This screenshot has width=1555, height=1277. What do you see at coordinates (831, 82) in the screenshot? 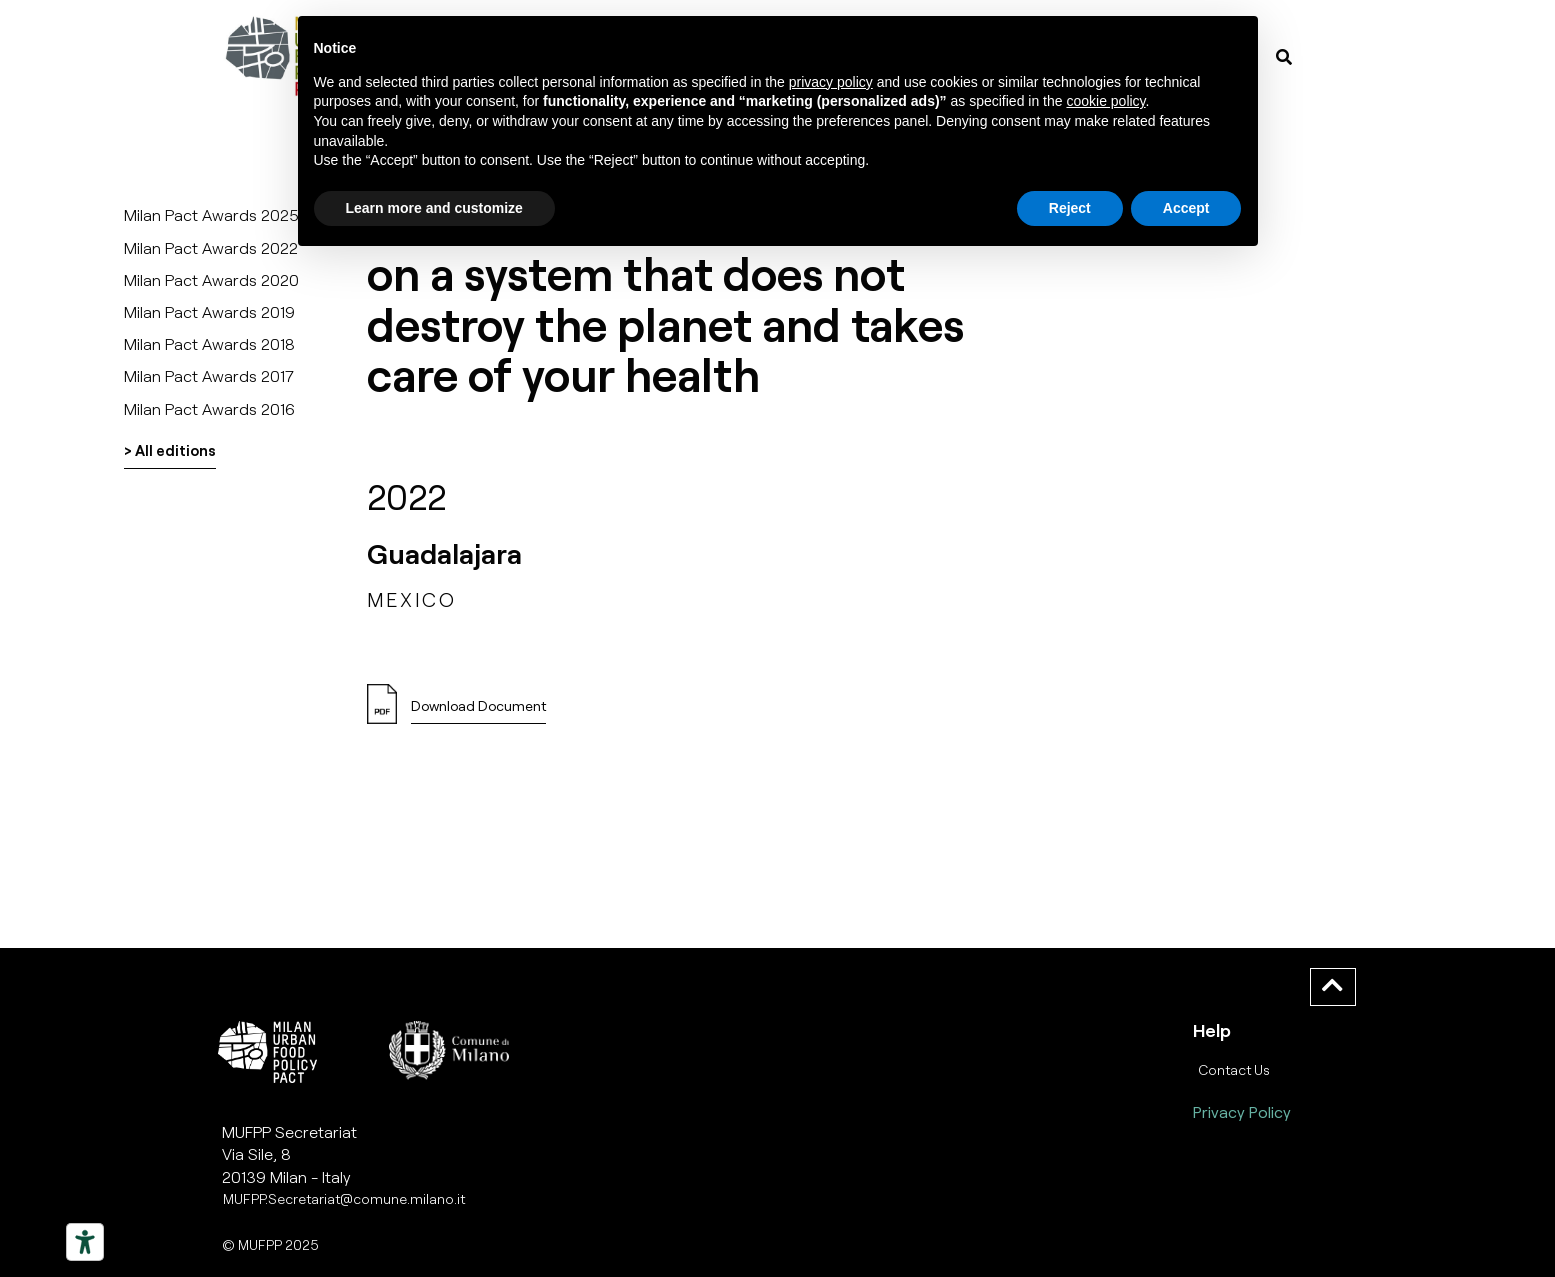
I see `privacy policy [button]` at bounding box center [831, 82].